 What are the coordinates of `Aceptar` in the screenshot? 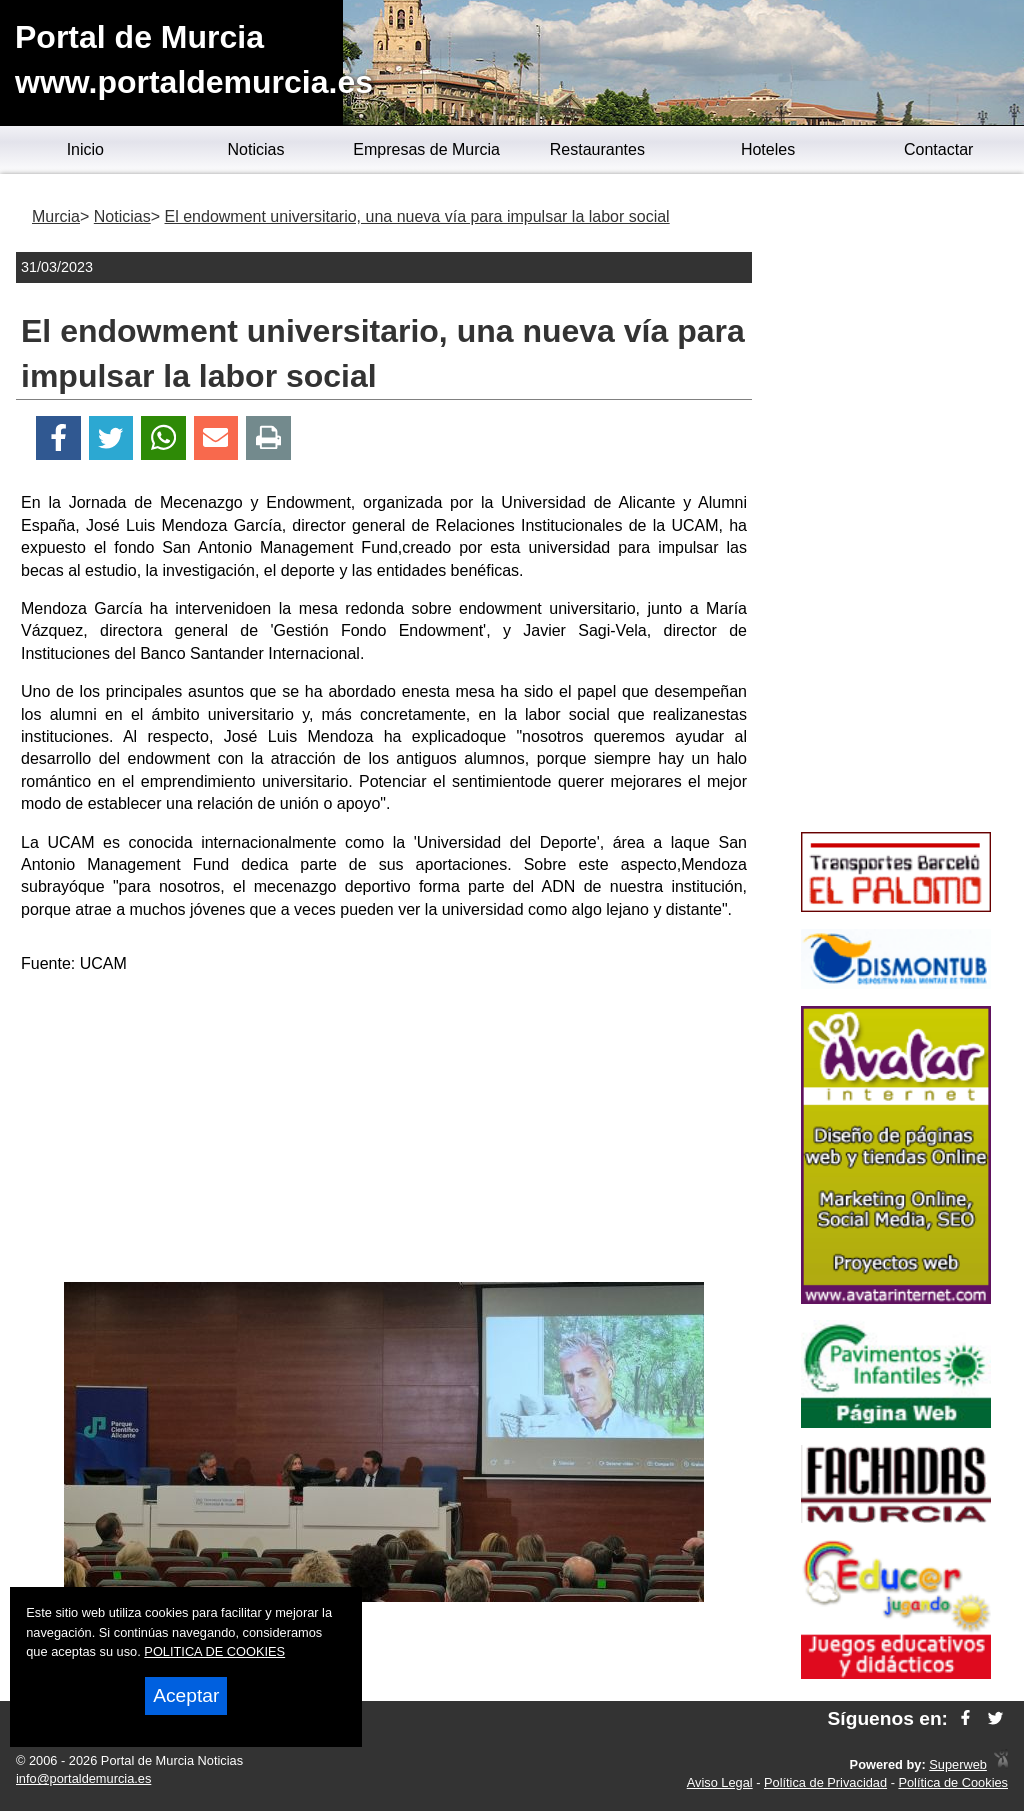 It's located at (186, 1695).